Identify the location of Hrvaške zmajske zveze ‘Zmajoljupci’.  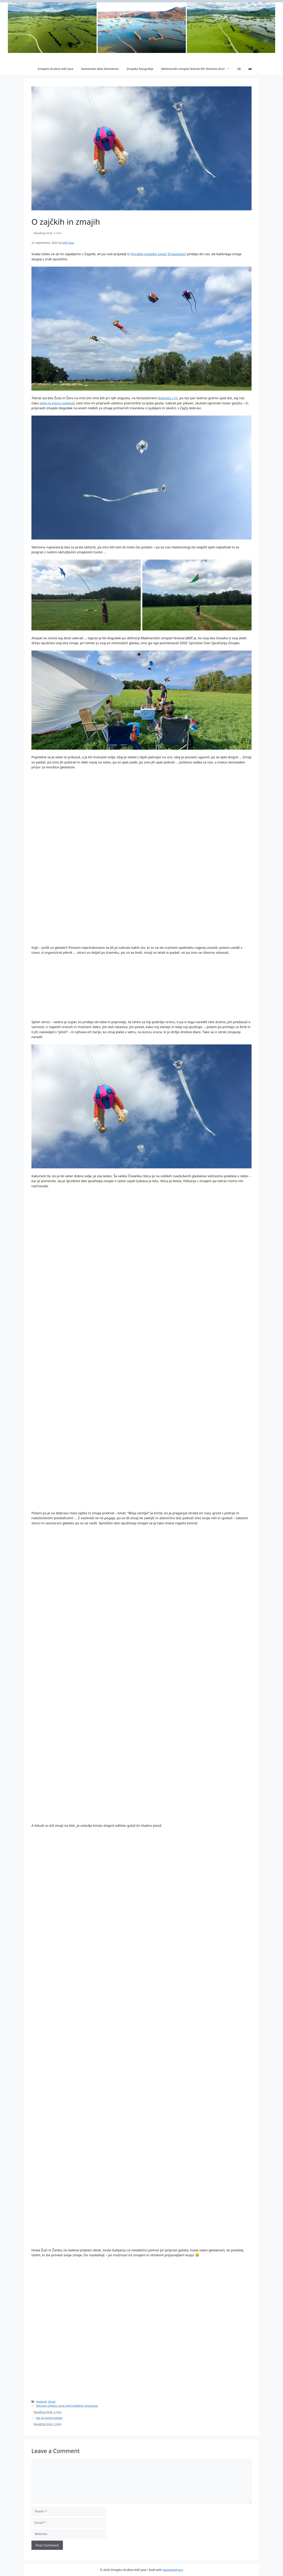
(158, 254).